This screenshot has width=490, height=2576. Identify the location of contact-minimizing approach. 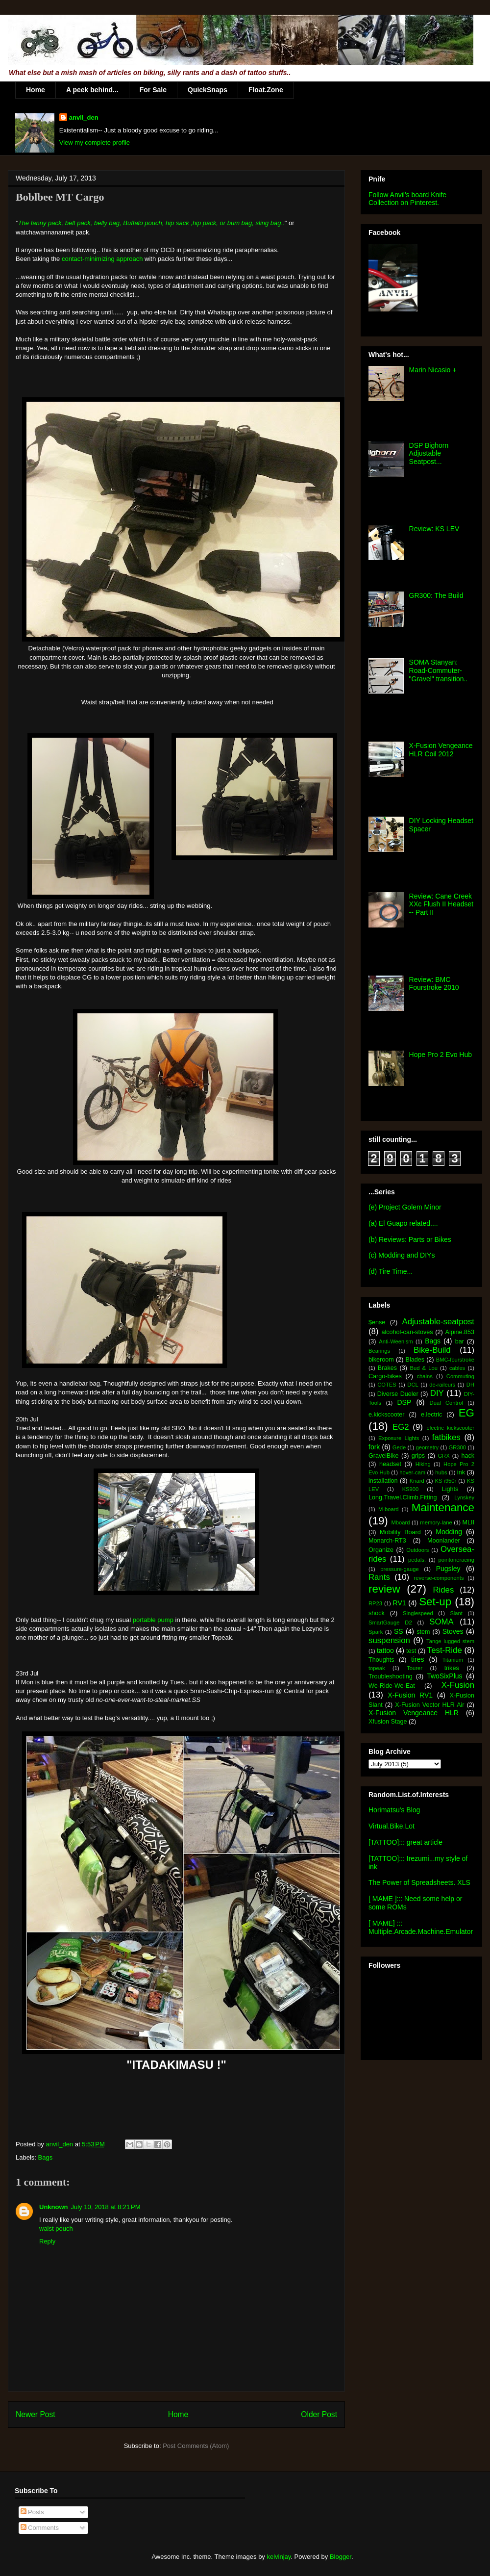
(102, 258).